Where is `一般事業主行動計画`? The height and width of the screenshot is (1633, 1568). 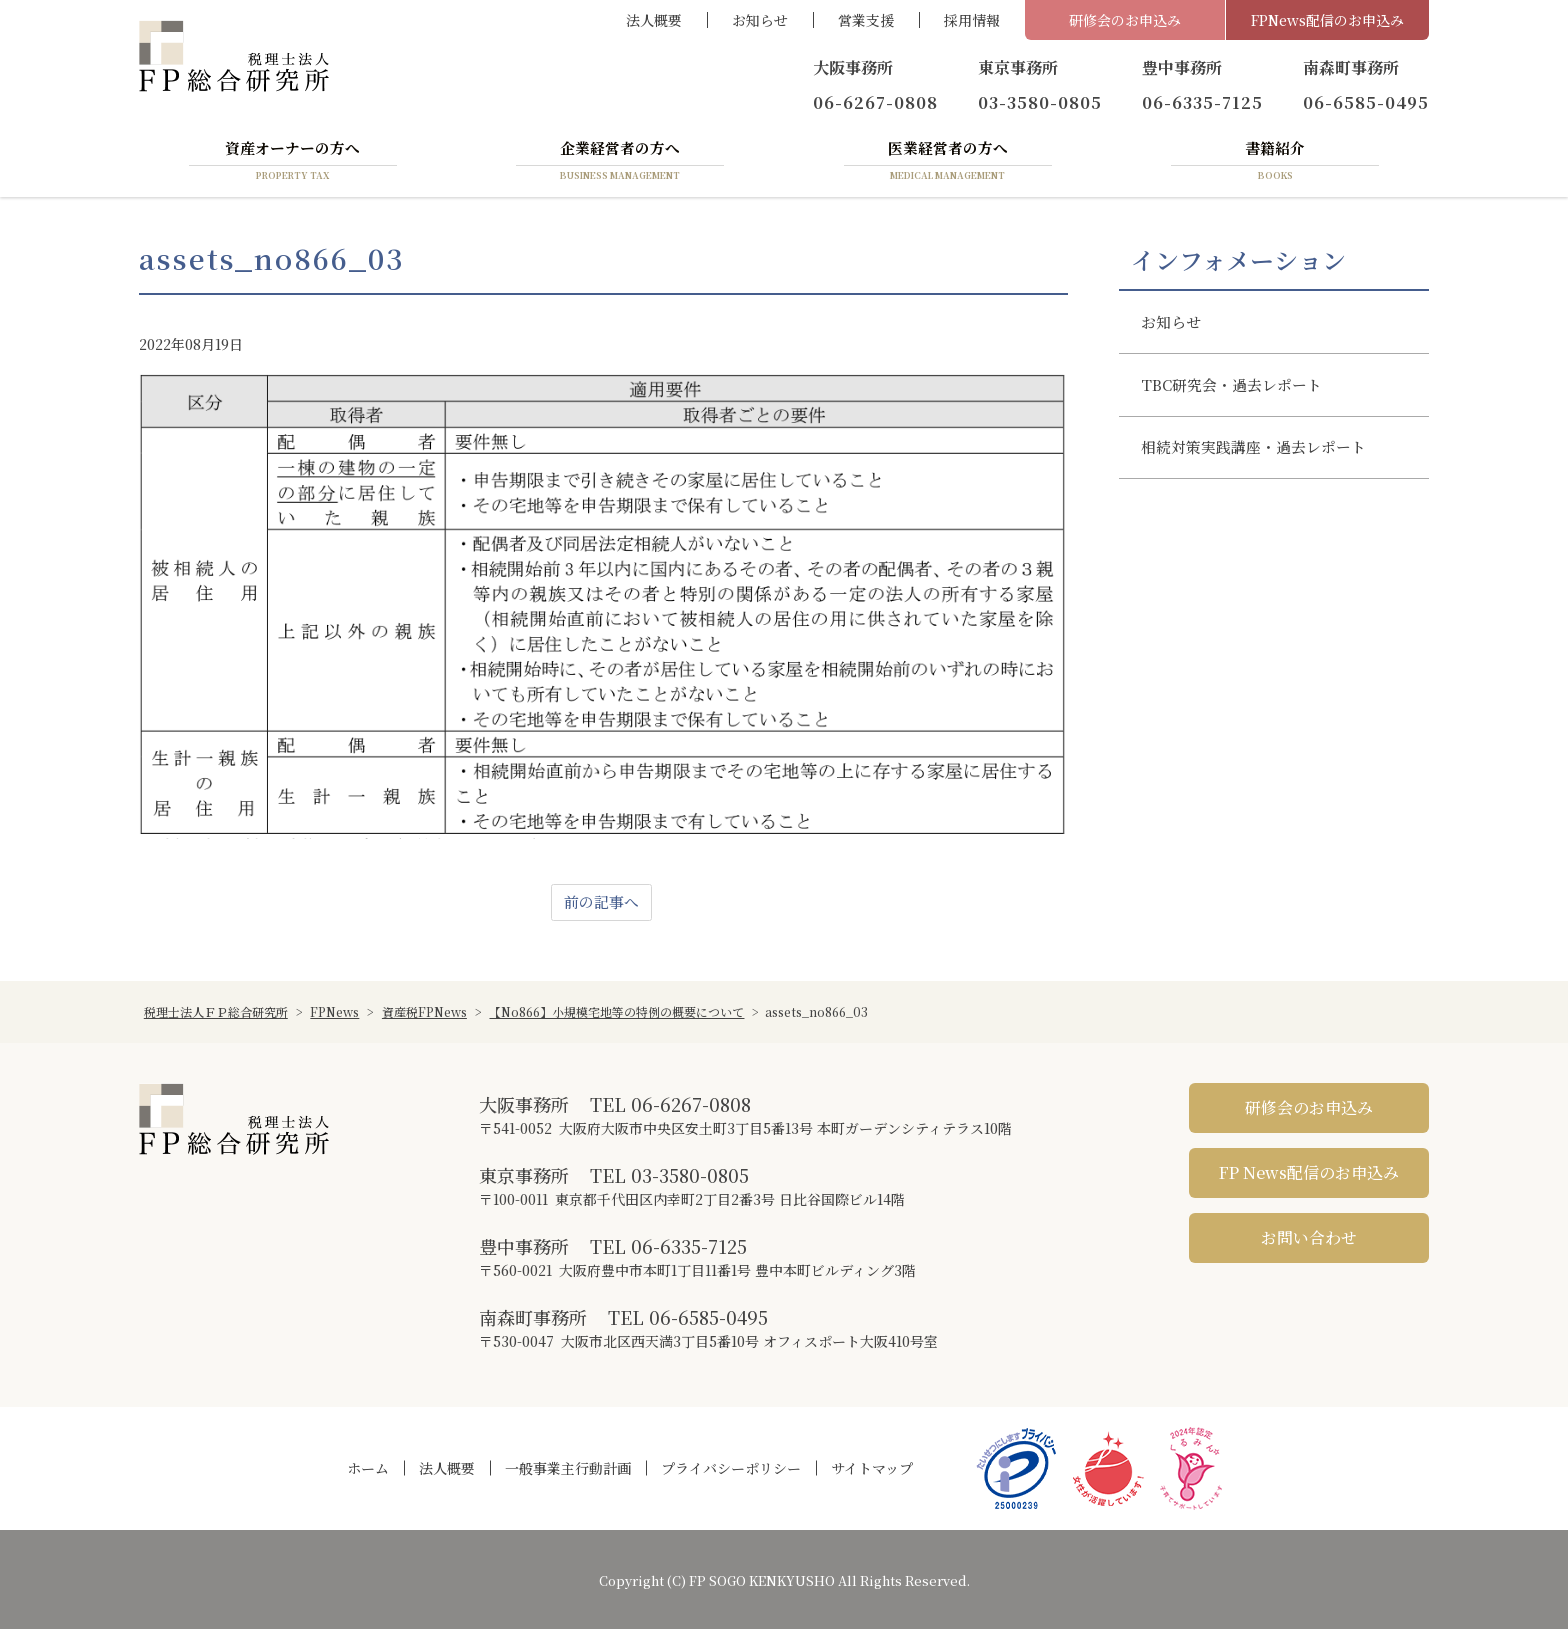 一般事業主行動計画 is located at coordinates (568, 1472).